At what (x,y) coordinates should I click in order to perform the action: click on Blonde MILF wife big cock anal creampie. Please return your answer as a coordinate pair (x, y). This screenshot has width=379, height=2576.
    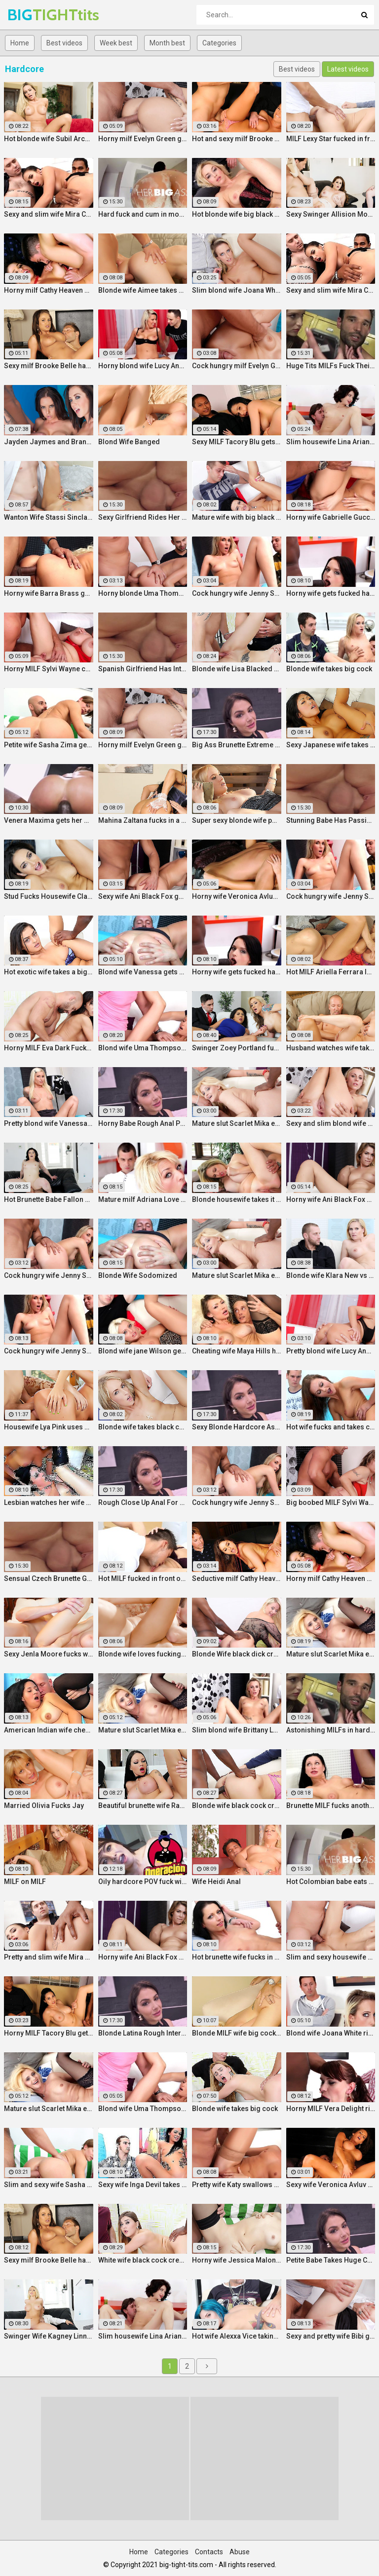
    Looking at the image, I should click on (236, 2033).